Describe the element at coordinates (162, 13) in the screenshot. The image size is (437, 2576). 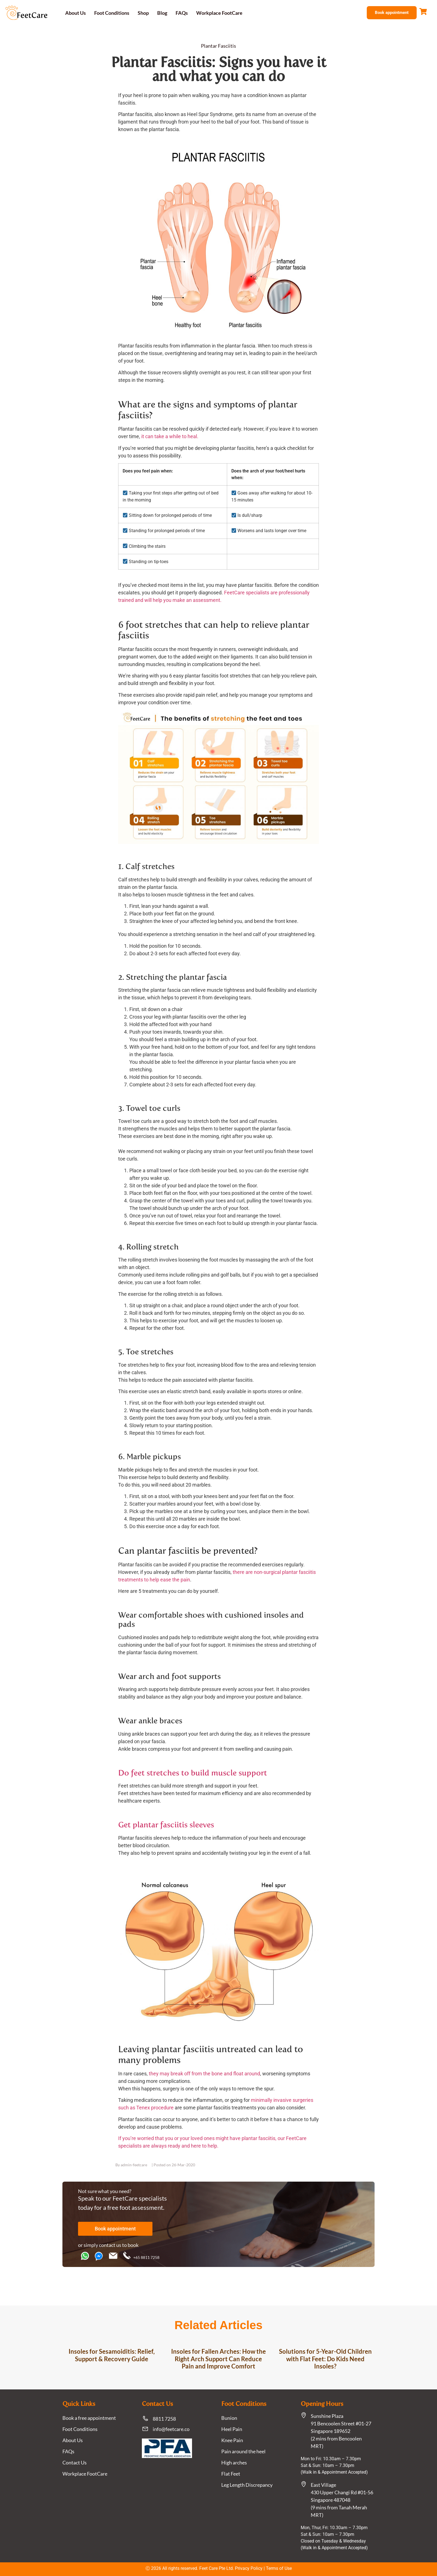
I see `Blog` at that location.